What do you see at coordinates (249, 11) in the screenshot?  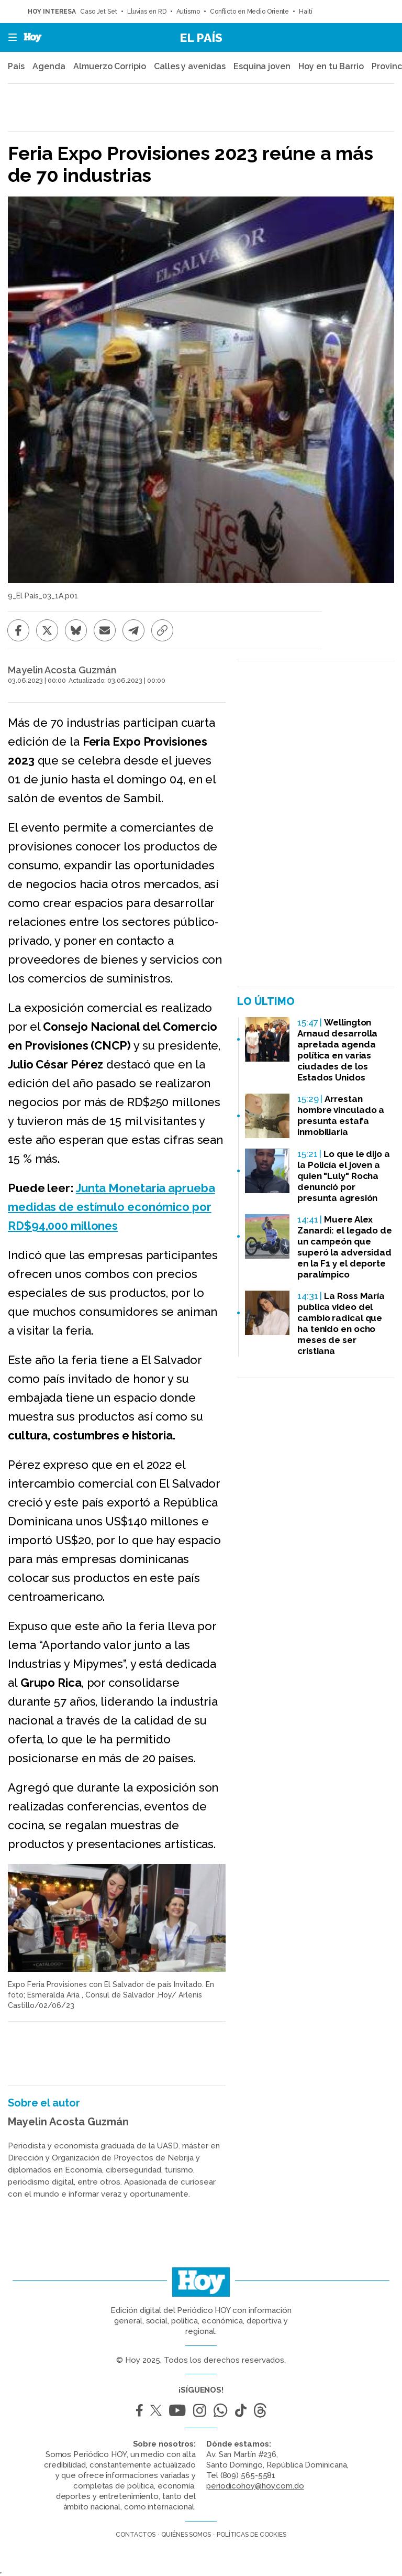 I see `Conflicto en Medio Oriente` at bounding box center [249, 11].